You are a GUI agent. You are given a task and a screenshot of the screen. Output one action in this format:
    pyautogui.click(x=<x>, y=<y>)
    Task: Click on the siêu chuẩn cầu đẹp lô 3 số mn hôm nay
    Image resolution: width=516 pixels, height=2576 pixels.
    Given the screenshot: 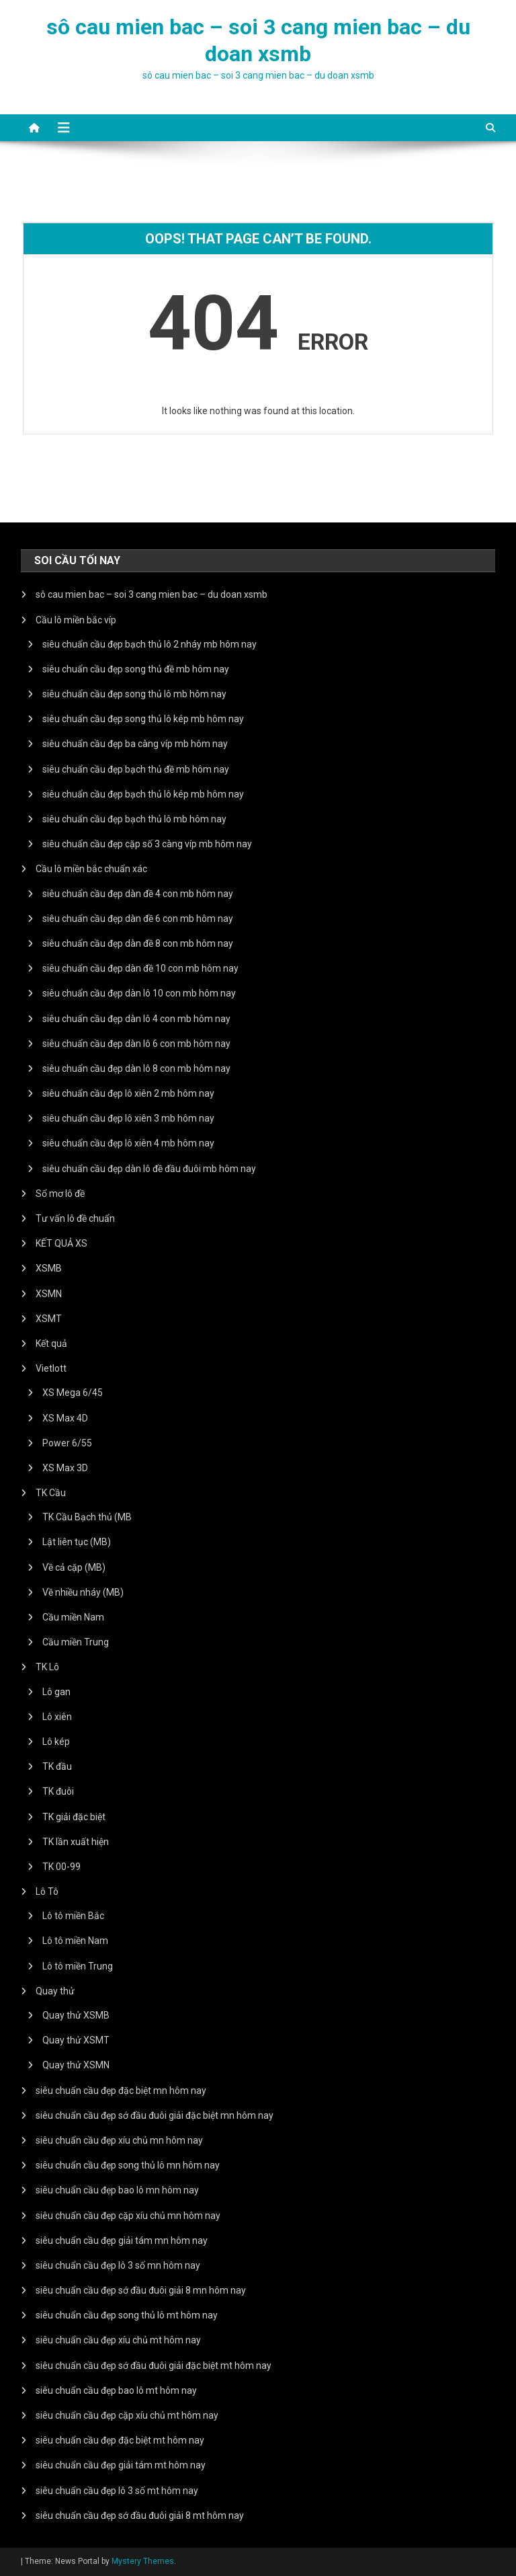 What is the action you would take?
    pyautogui.click(x=118, y=2265)
    